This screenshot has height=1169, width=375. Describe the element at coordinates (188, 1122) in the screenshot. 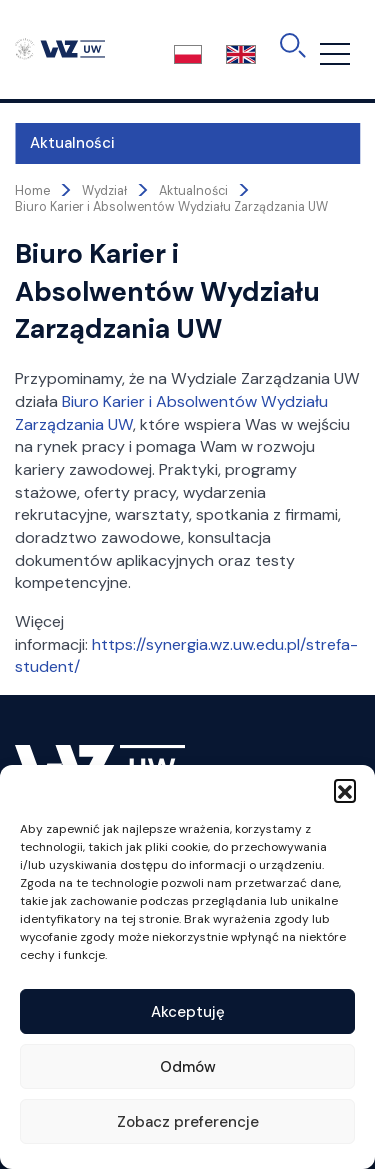

I see `Zobacz preferencje` at that location.